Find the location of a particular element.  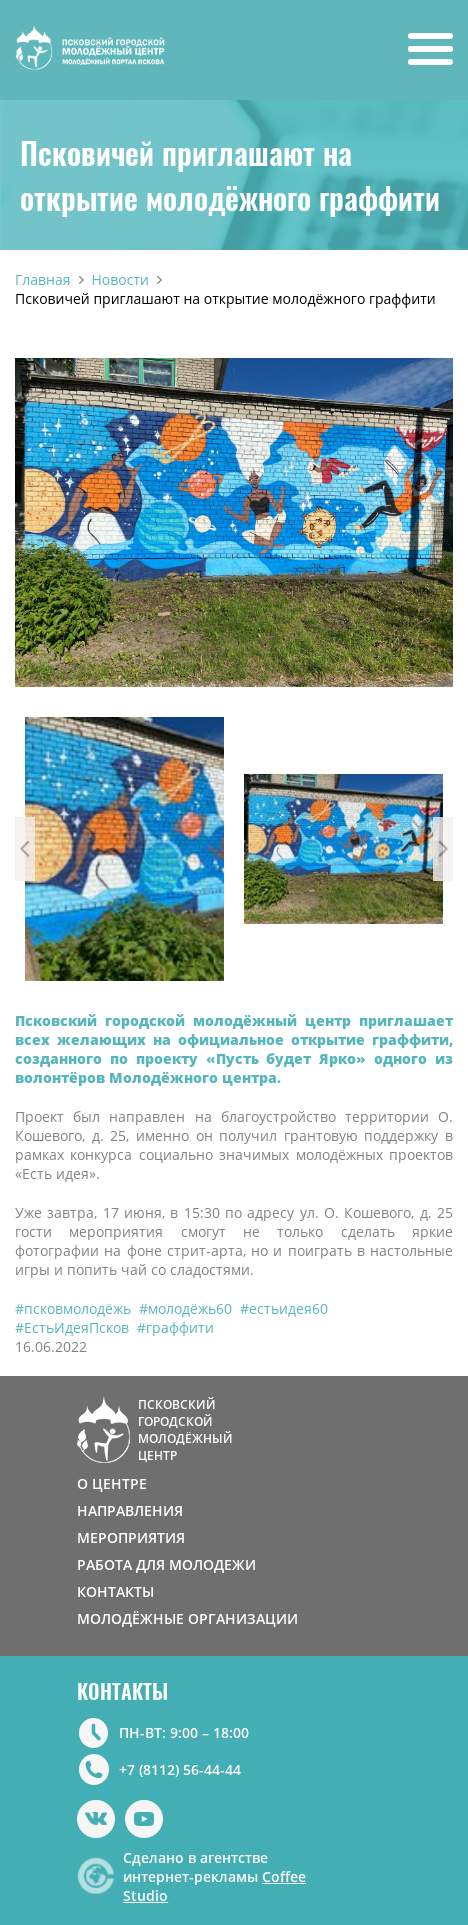

#естьидея60 is located at coordinates (284, 1308).